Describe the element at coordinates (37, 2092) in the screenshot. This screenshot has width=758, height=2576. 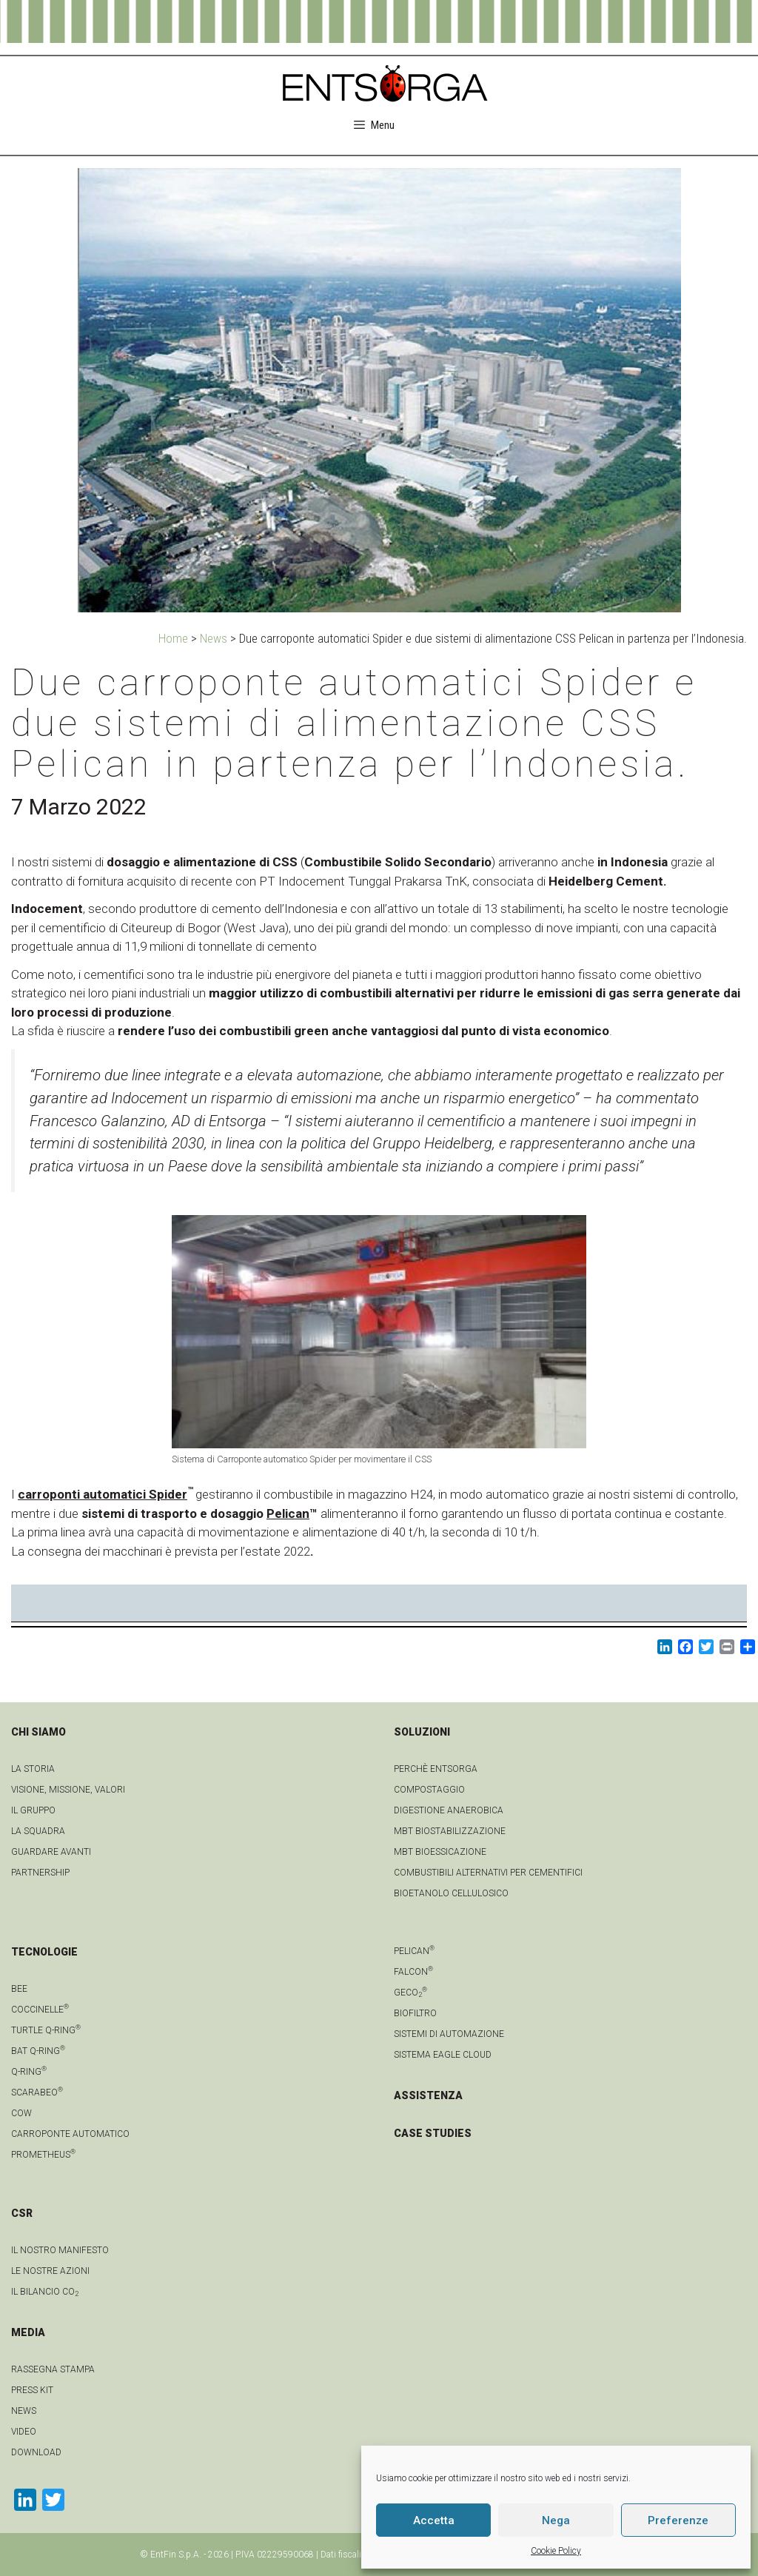
I see `Scarabeo` at that location.